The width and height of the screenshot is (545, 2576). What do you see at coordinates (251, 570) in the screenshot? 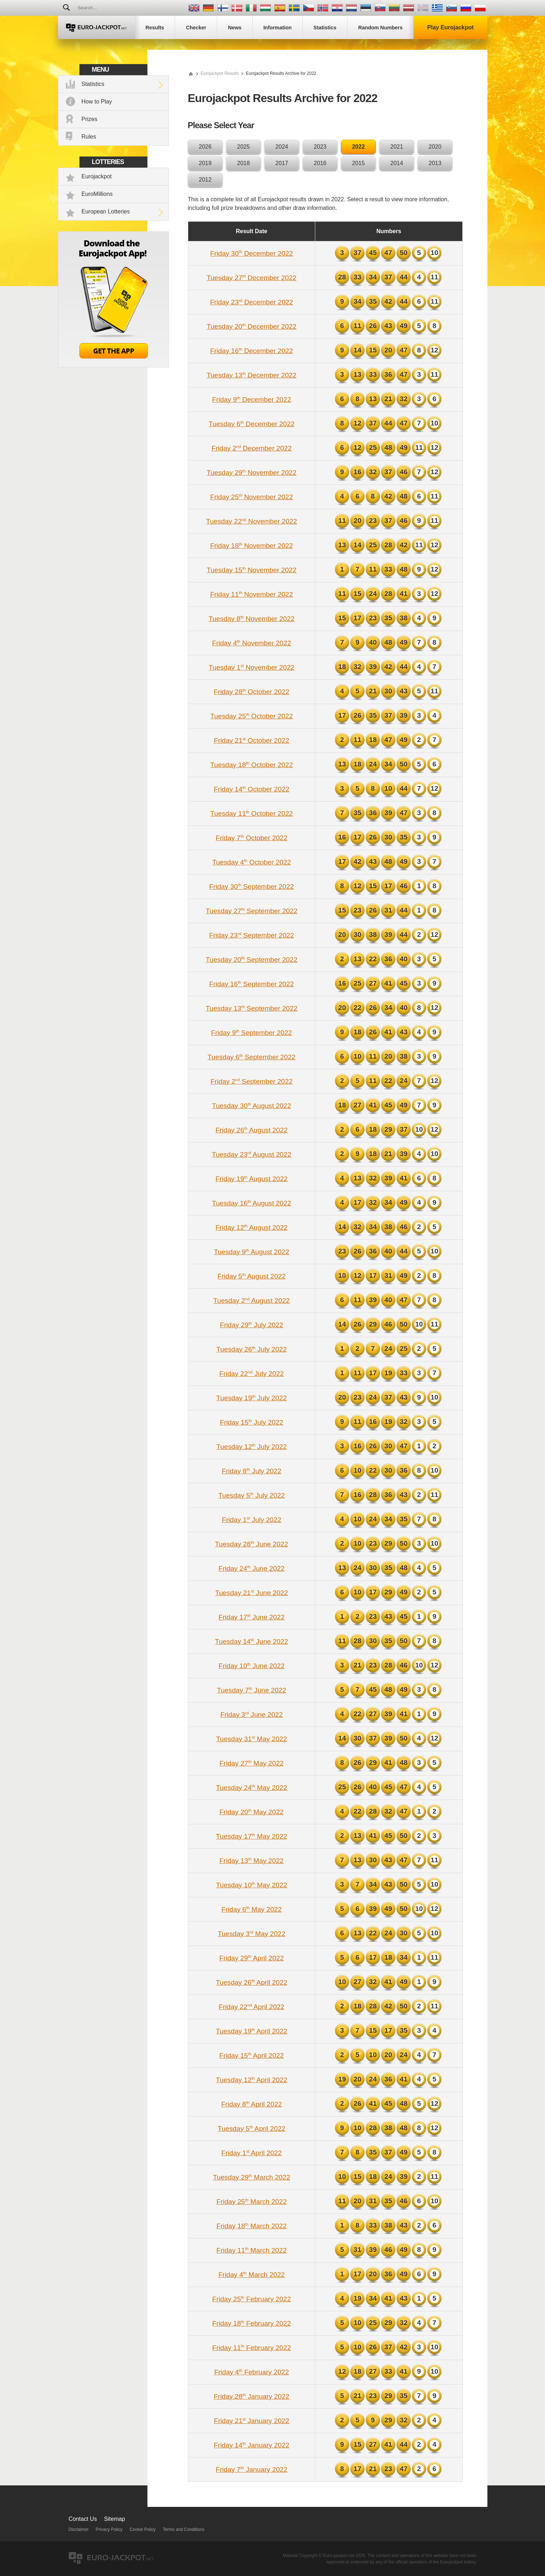
I see `Tuesday 15 November 2022` at bounding box center [251, 570].